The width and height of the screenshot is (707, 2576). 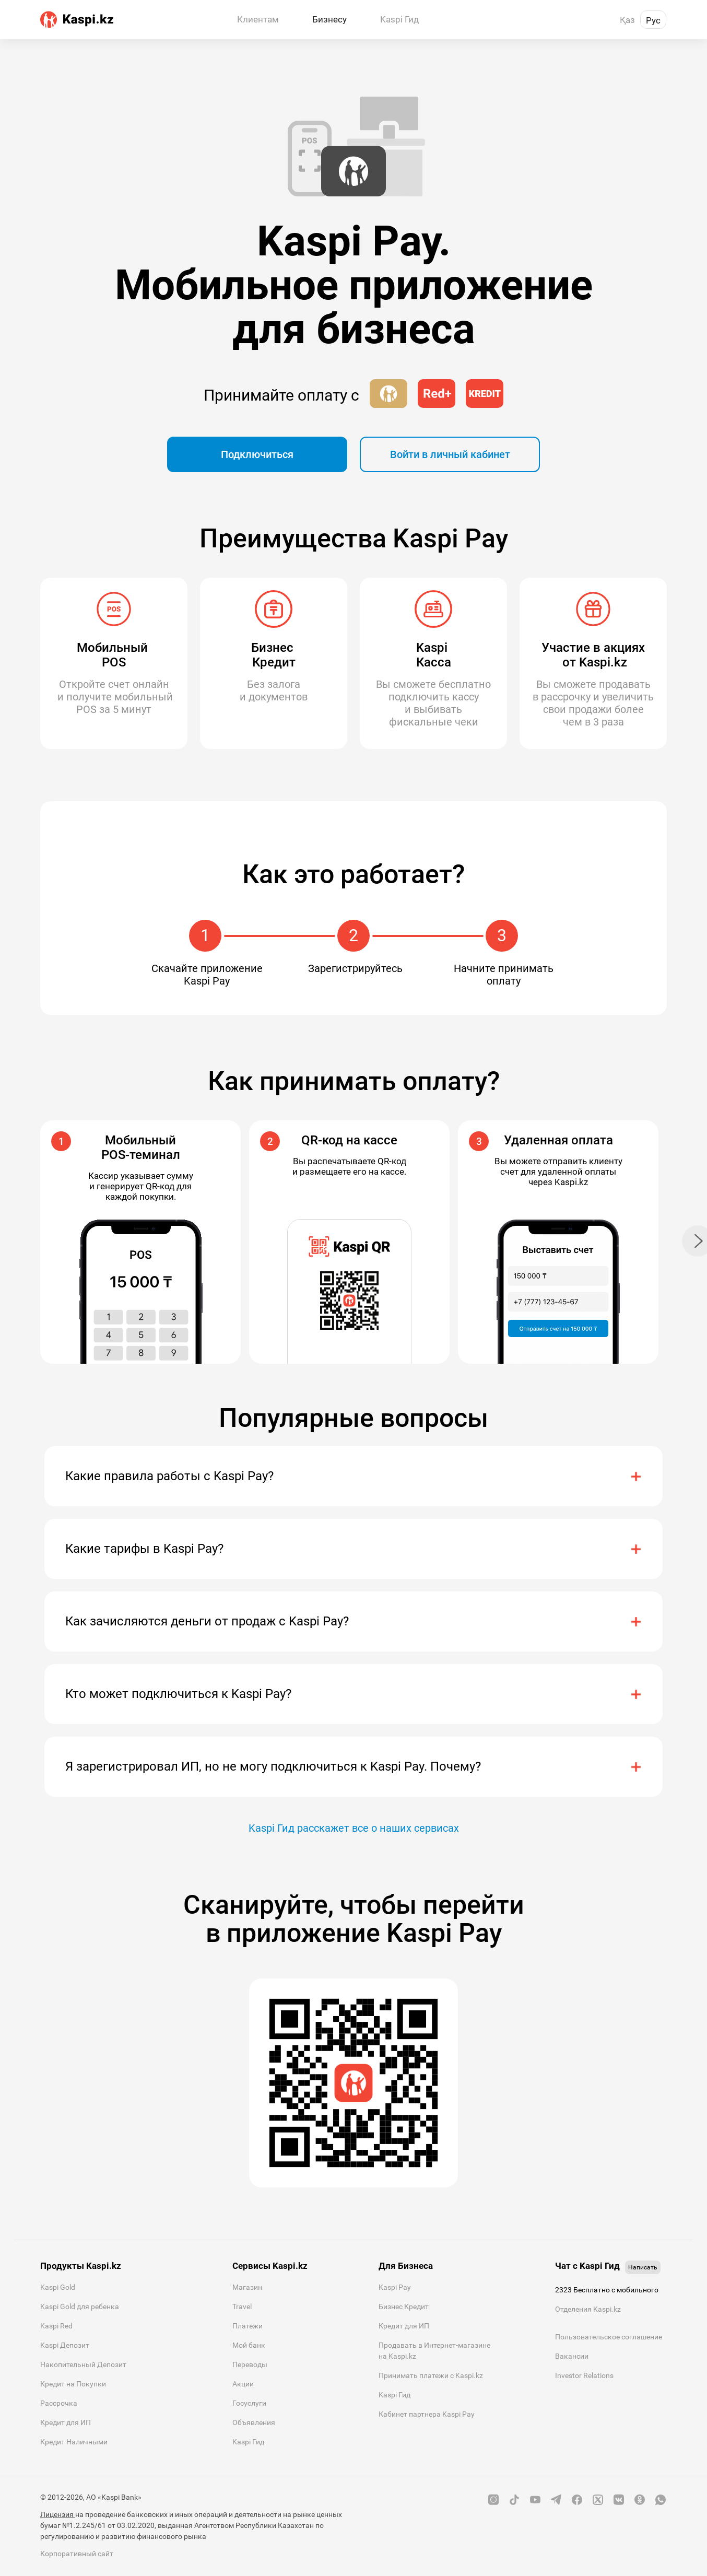 What do you see at coordinates (253, 2422) in the screenshot?
I see `Объявления` at bounding box center [253, 2422].